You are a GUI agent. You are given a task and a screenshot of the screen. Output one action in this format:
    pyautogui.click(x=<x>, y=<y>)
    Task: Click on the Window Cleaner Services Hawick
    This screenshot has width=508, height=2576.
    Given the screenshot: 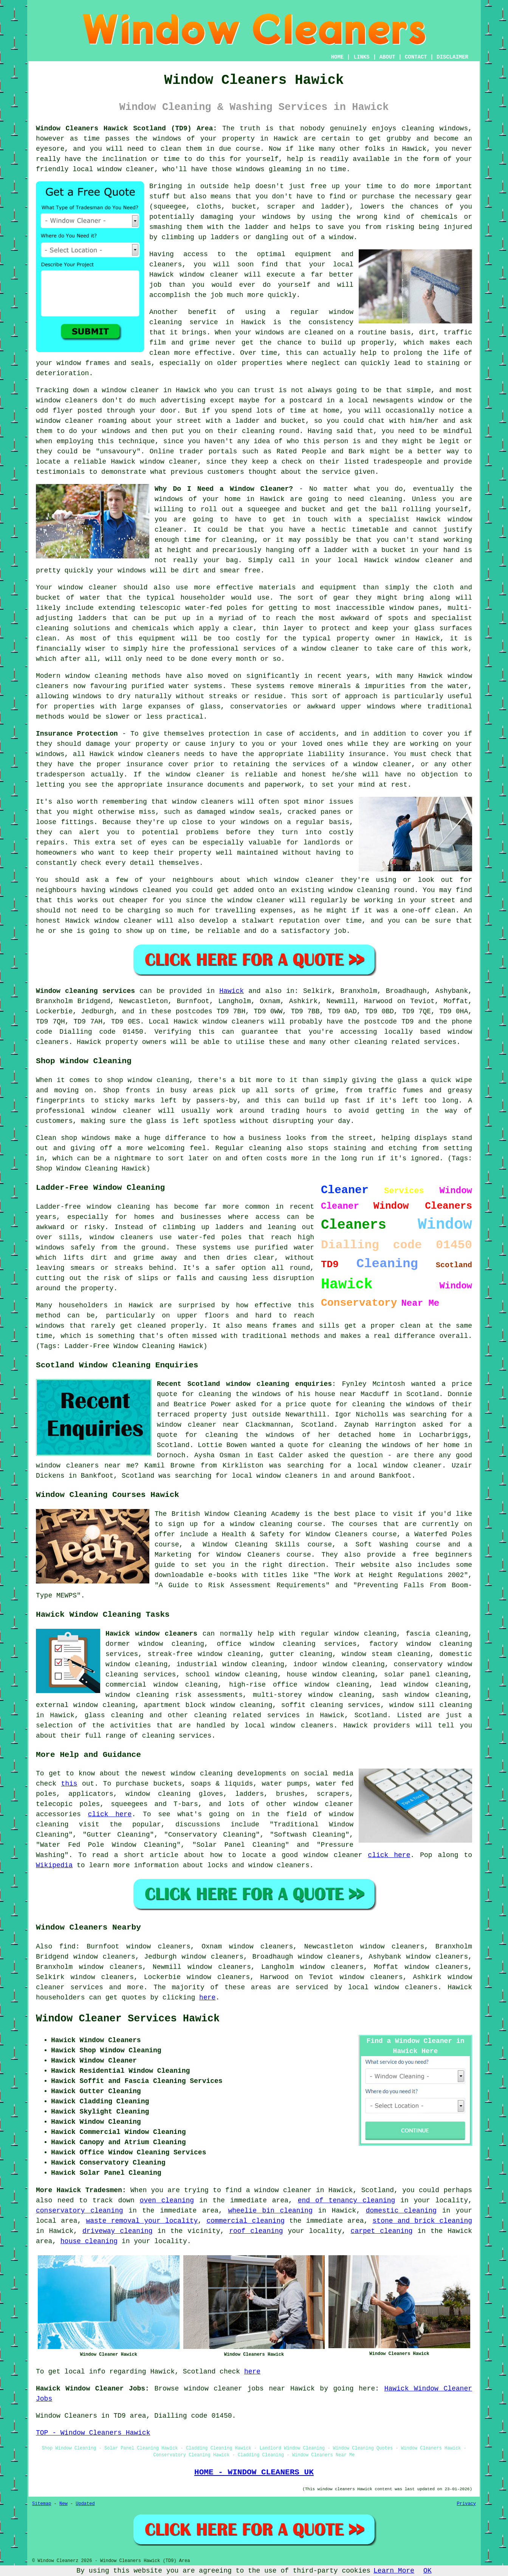 What is the action you would take?
    pyautogui.click(x=128, y=2018)
    